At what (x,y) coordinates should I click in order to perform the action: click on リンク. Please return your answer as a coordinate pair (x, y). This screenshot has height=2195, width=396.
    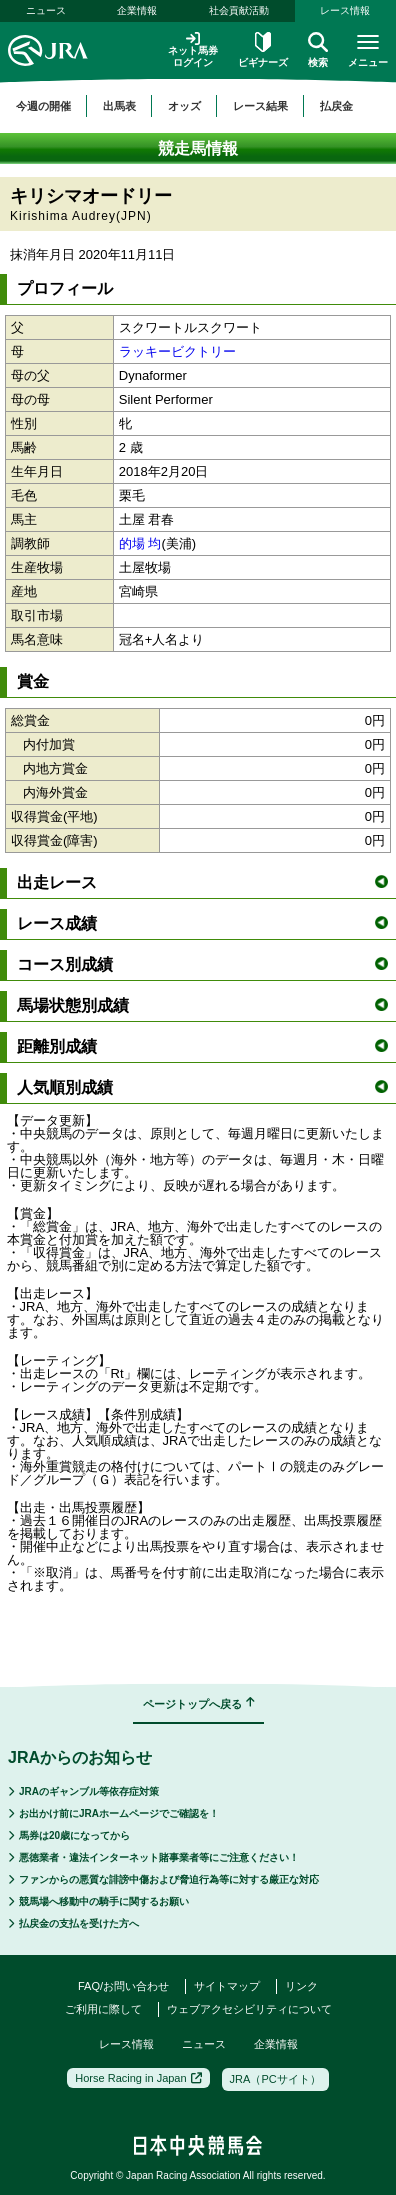
    Looking at the image, I should click on (301, 1986).